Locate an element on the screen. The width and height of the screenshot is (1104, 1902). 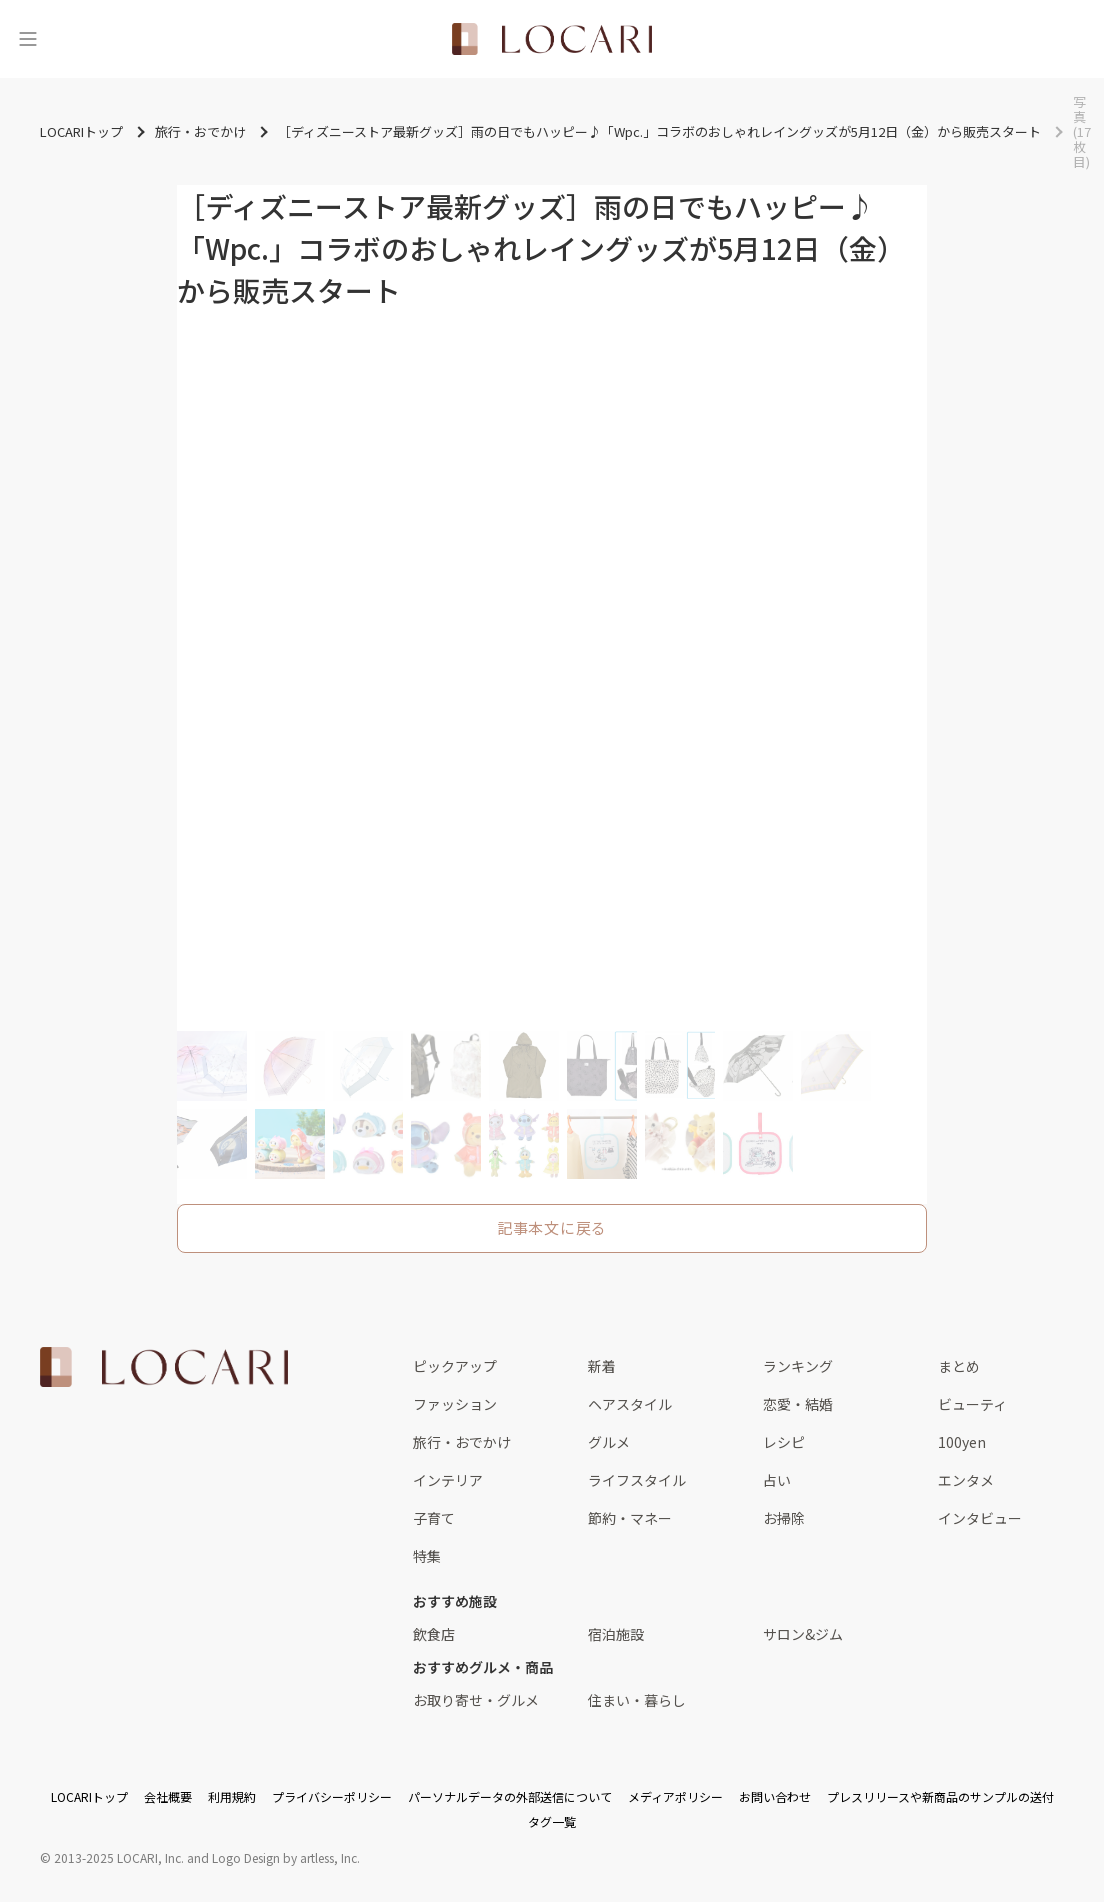
サロン&ジム is located at coordinates (803, 1634).